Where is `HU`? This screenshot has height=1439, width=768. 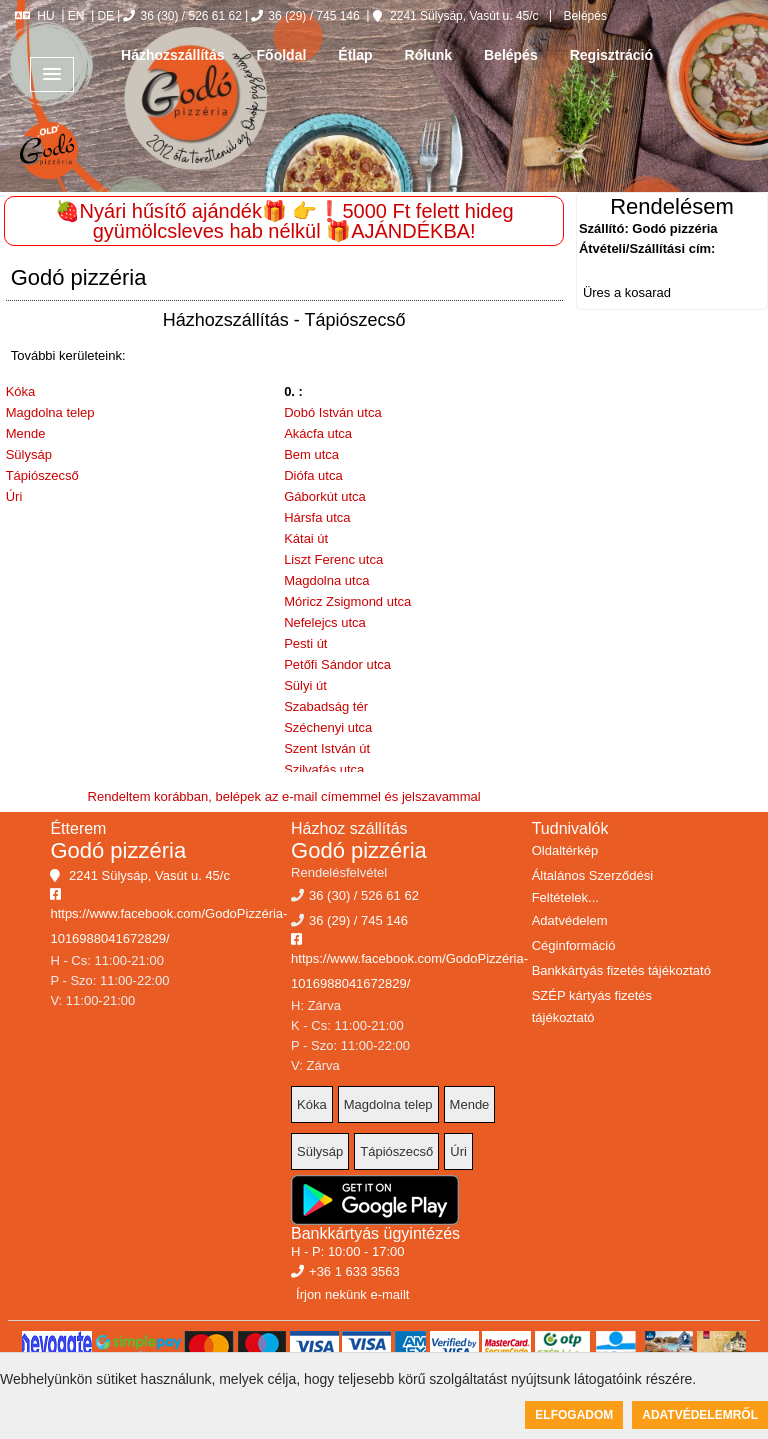
HU is located at coordinates (34, 16).